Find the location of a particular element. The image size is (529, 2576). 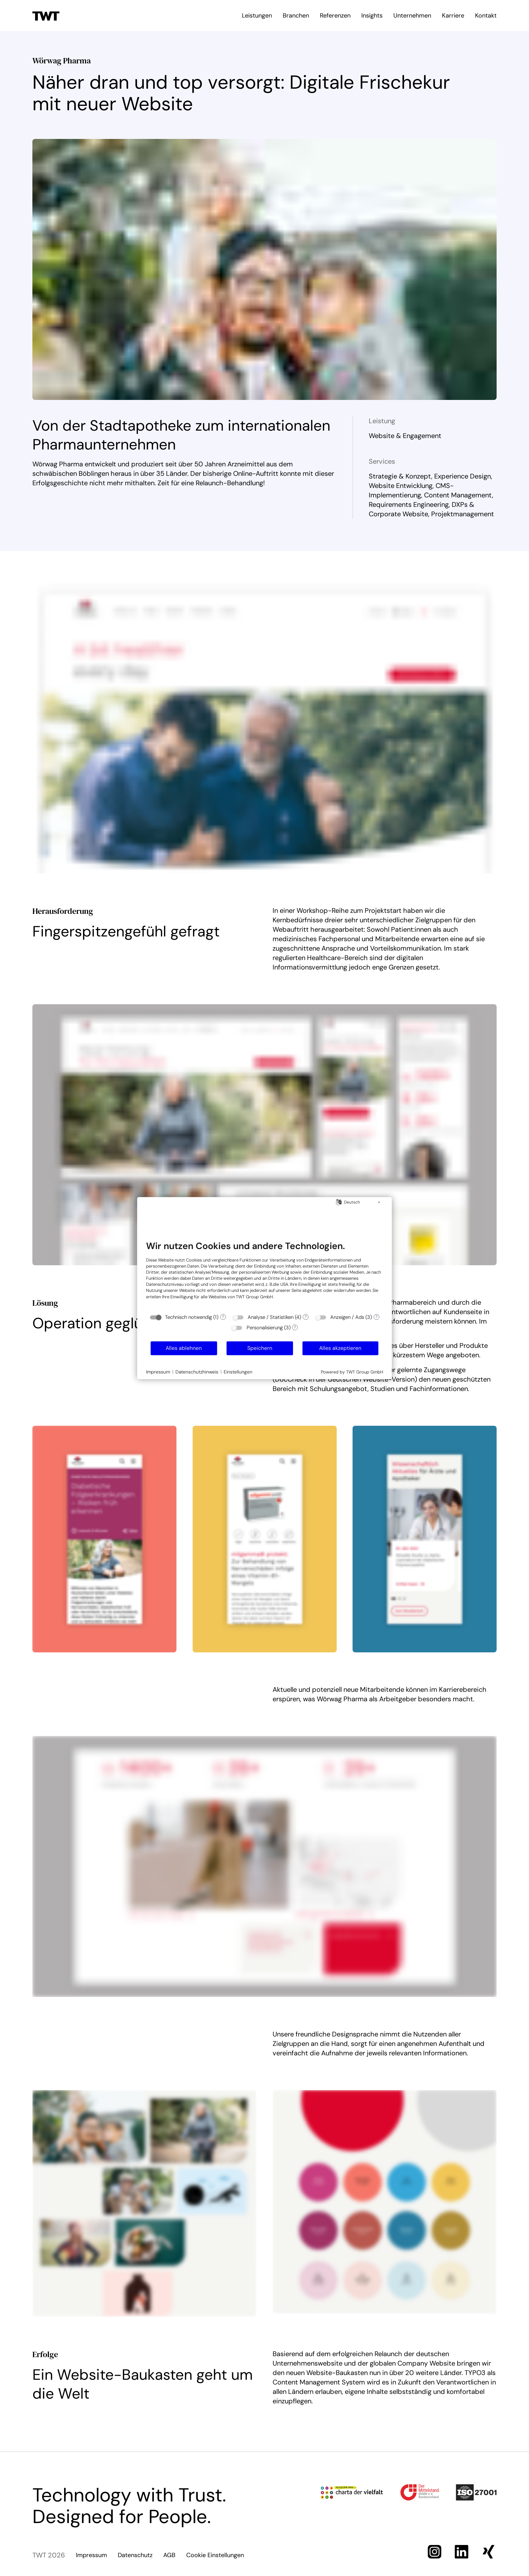

Datenschutzhinweis is located at coordinates (196, 1371).